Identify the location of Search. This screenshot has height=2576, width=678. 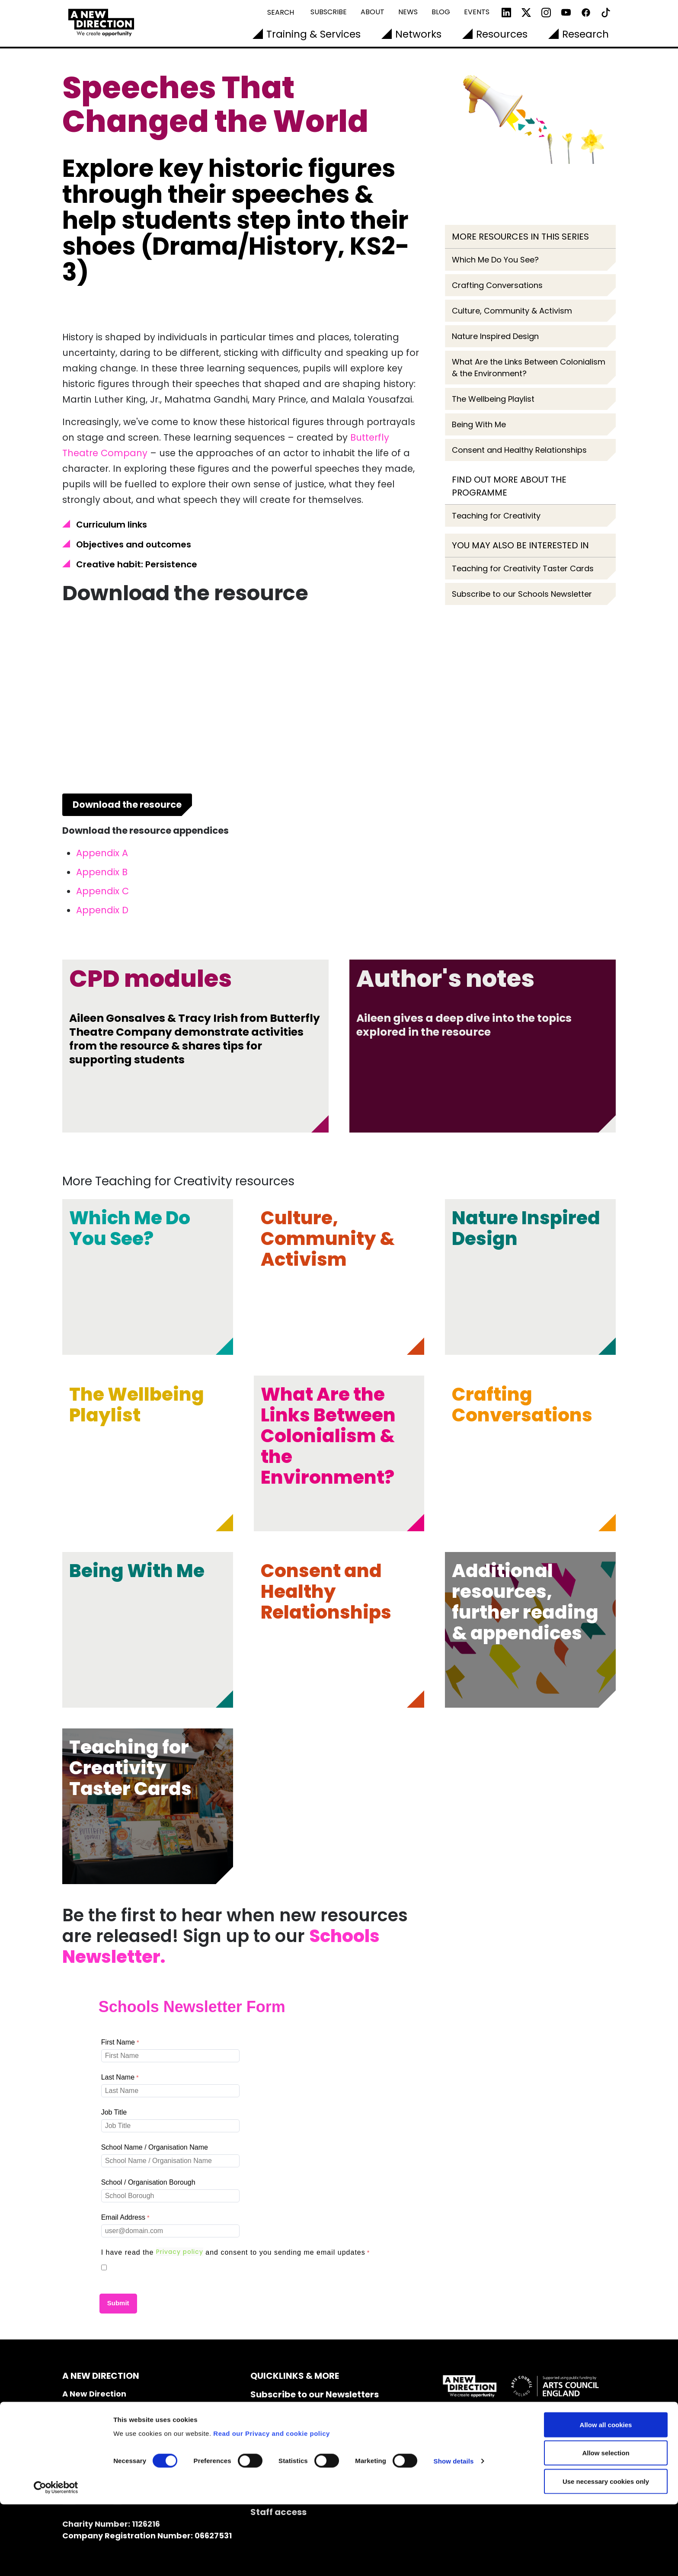
(280, 12).